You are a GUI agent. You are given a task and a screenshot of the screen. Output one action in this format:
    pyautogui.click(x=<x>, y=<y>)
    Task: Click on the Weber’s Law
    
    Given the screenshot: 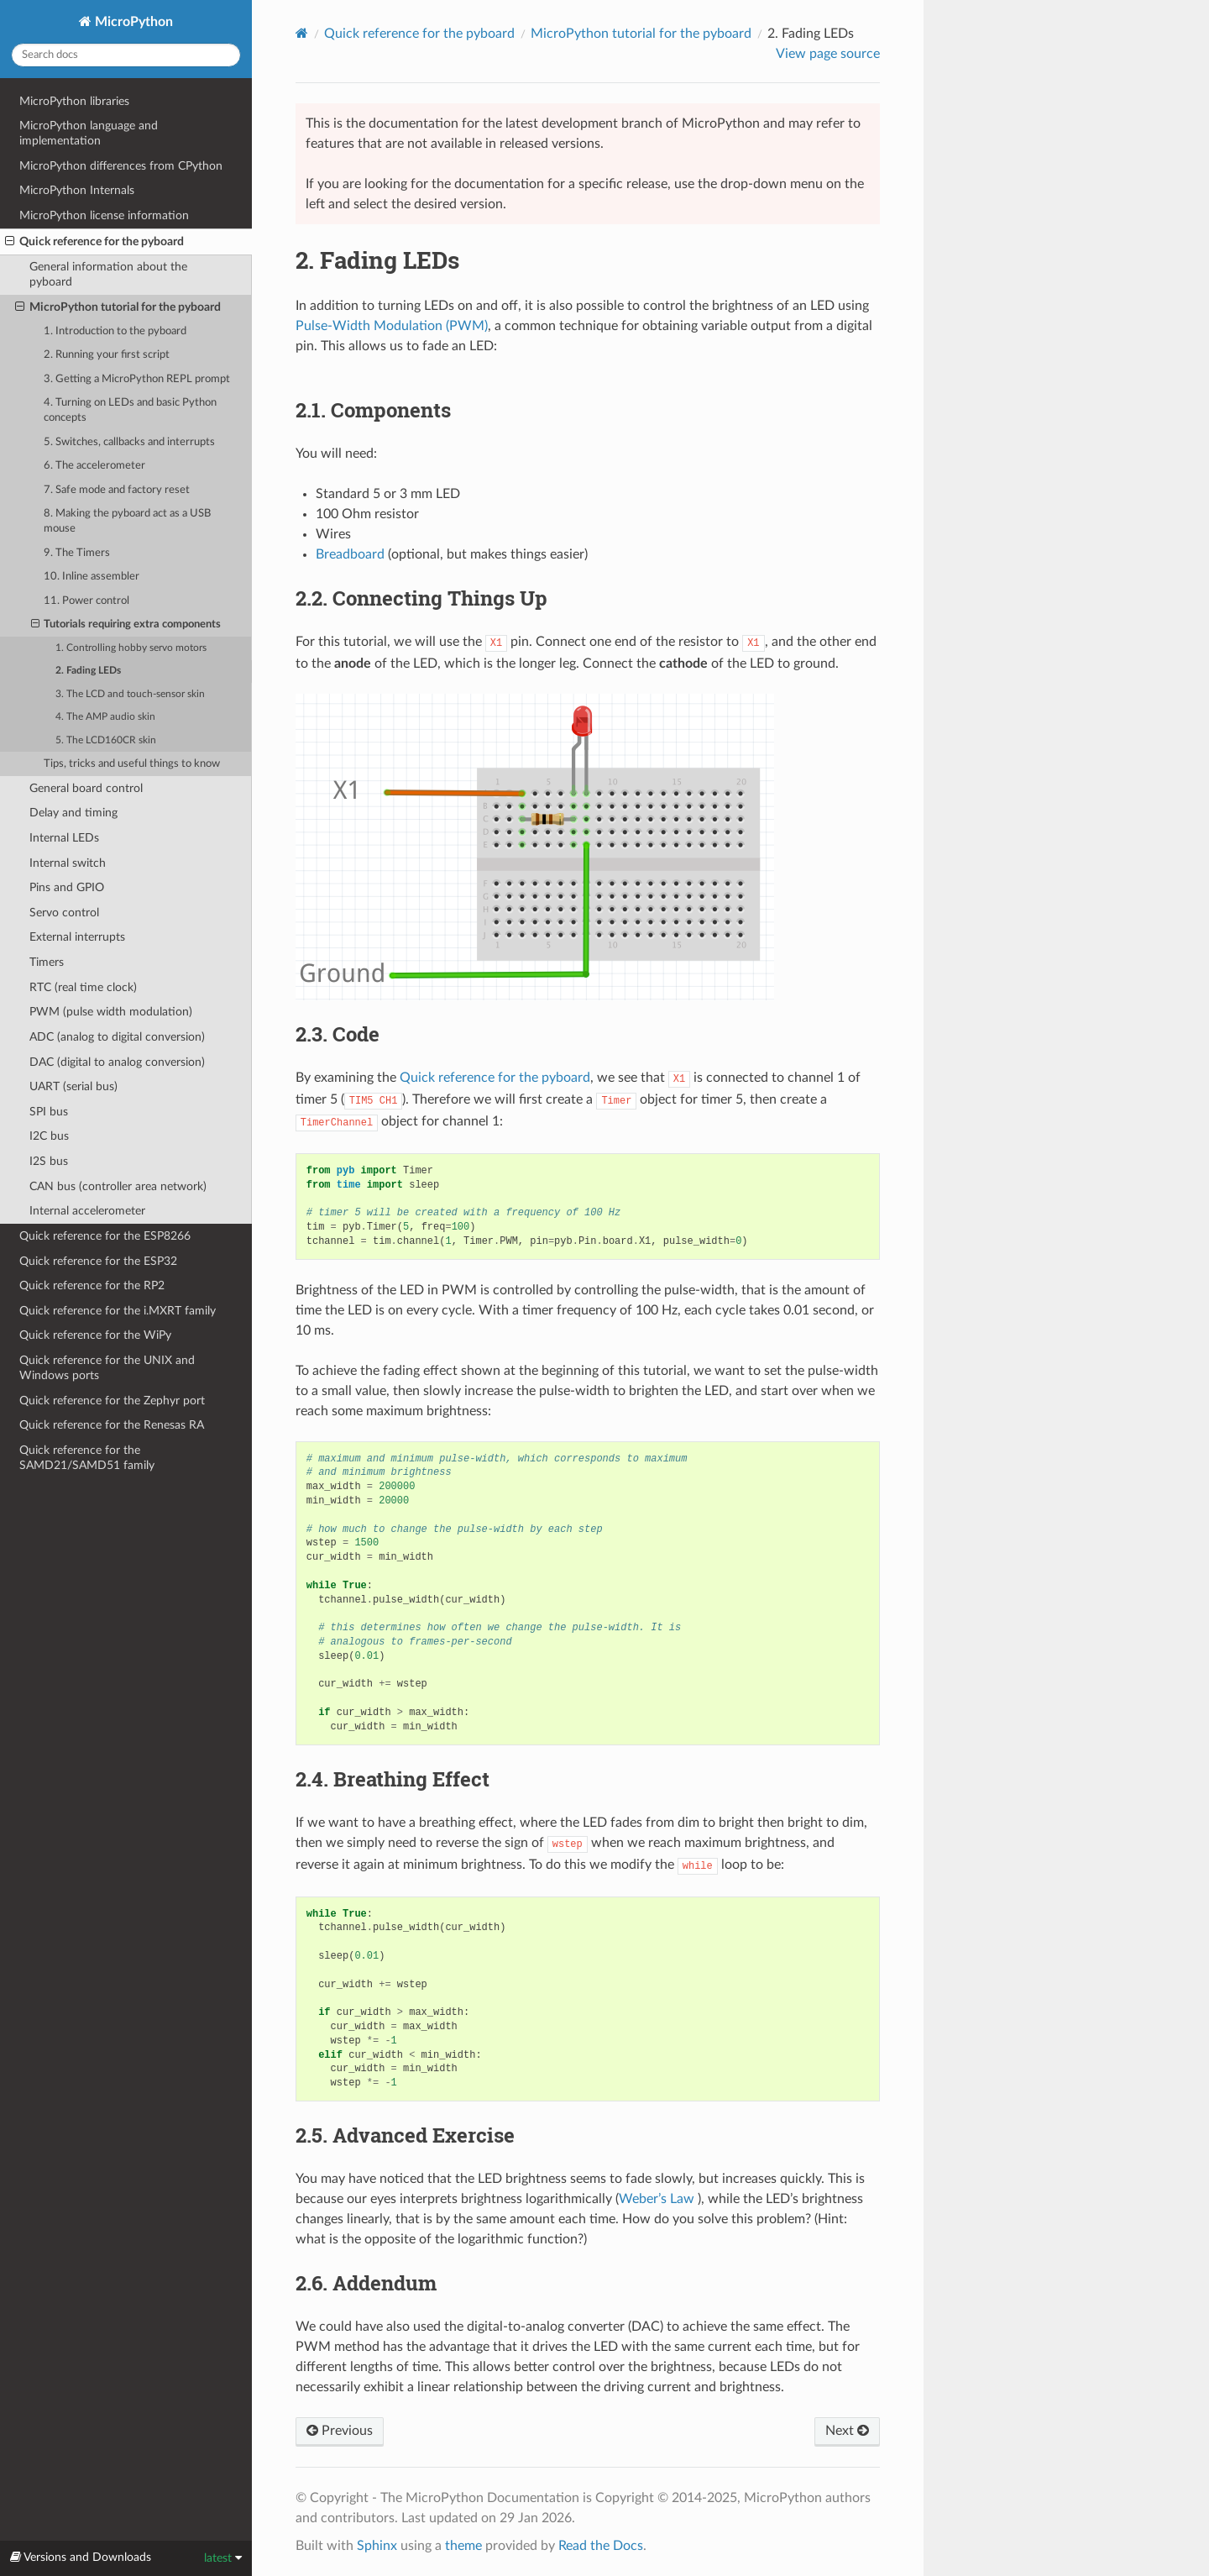 What is the action you would take?
    pyautogui.click(x=656, y=2199)
    